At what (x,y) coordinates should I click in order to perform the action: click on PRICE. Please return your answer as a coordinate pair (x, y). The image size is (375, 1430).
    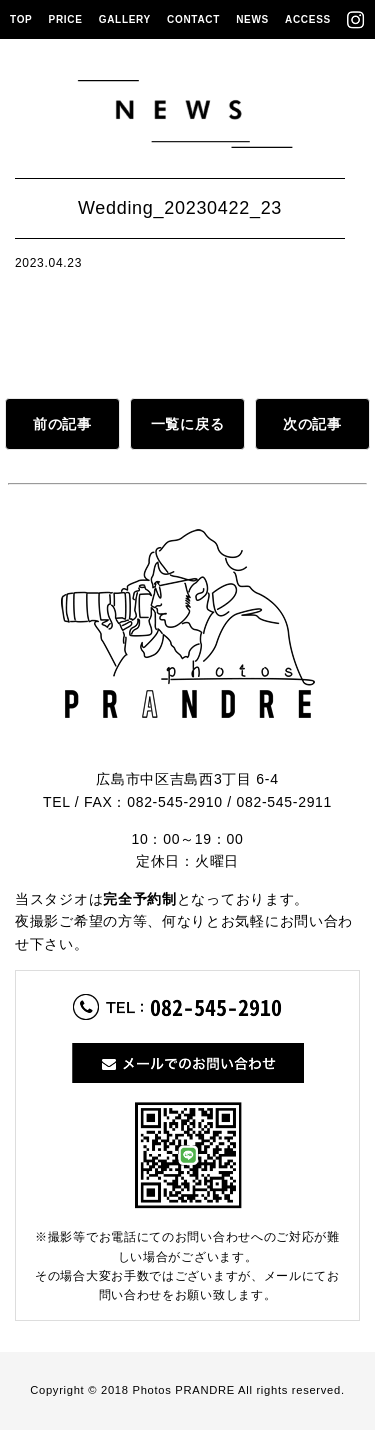
    Looking at the image, I should click on (66, 19).